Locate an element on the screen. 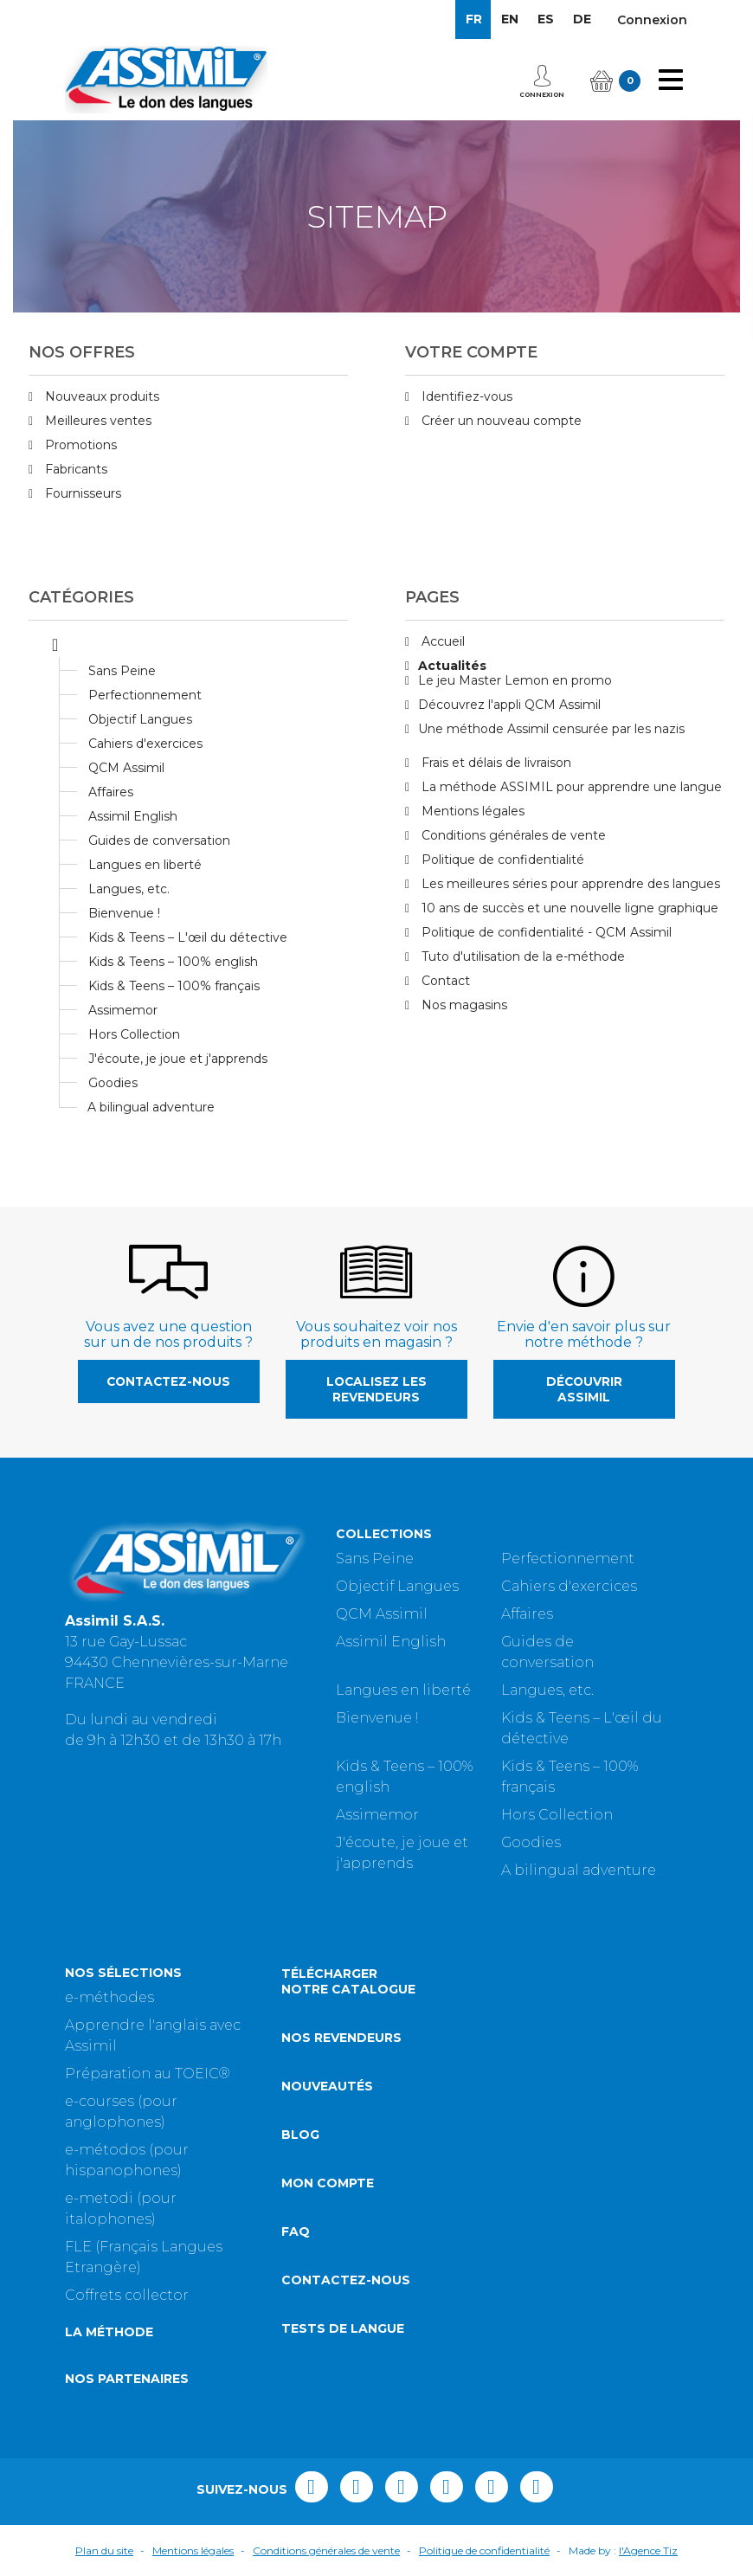 The height and width of the screenshot is (2576, 753). A bilingual adventure is located at coordinates (151, 1107).